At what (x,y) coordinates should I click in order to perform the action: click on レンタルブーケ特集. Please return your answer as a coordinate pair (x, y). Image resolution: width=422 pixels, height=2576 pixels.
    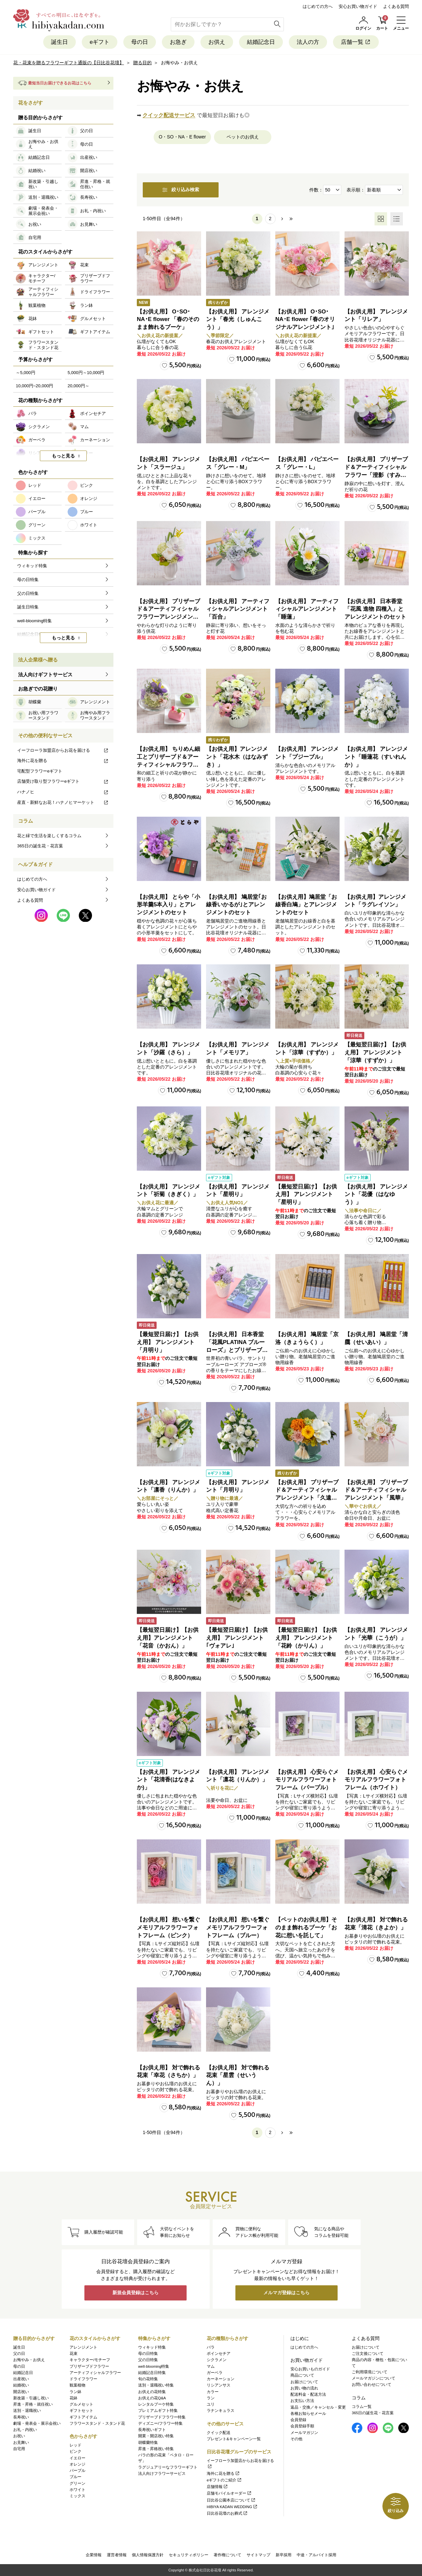
    Looking at the image, I should click on (156, 2404).